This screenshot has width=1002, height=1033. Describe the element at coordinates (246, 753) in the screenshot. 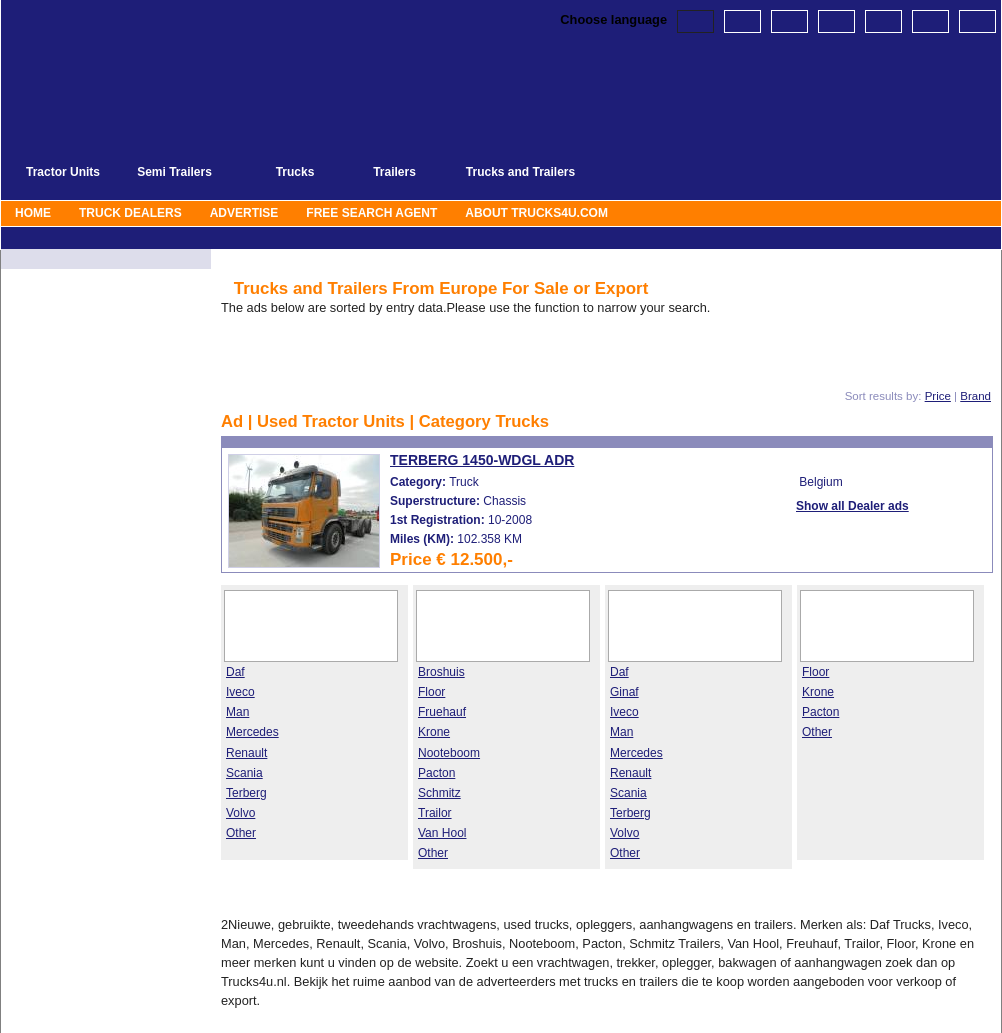

I see `Renault` at that location.